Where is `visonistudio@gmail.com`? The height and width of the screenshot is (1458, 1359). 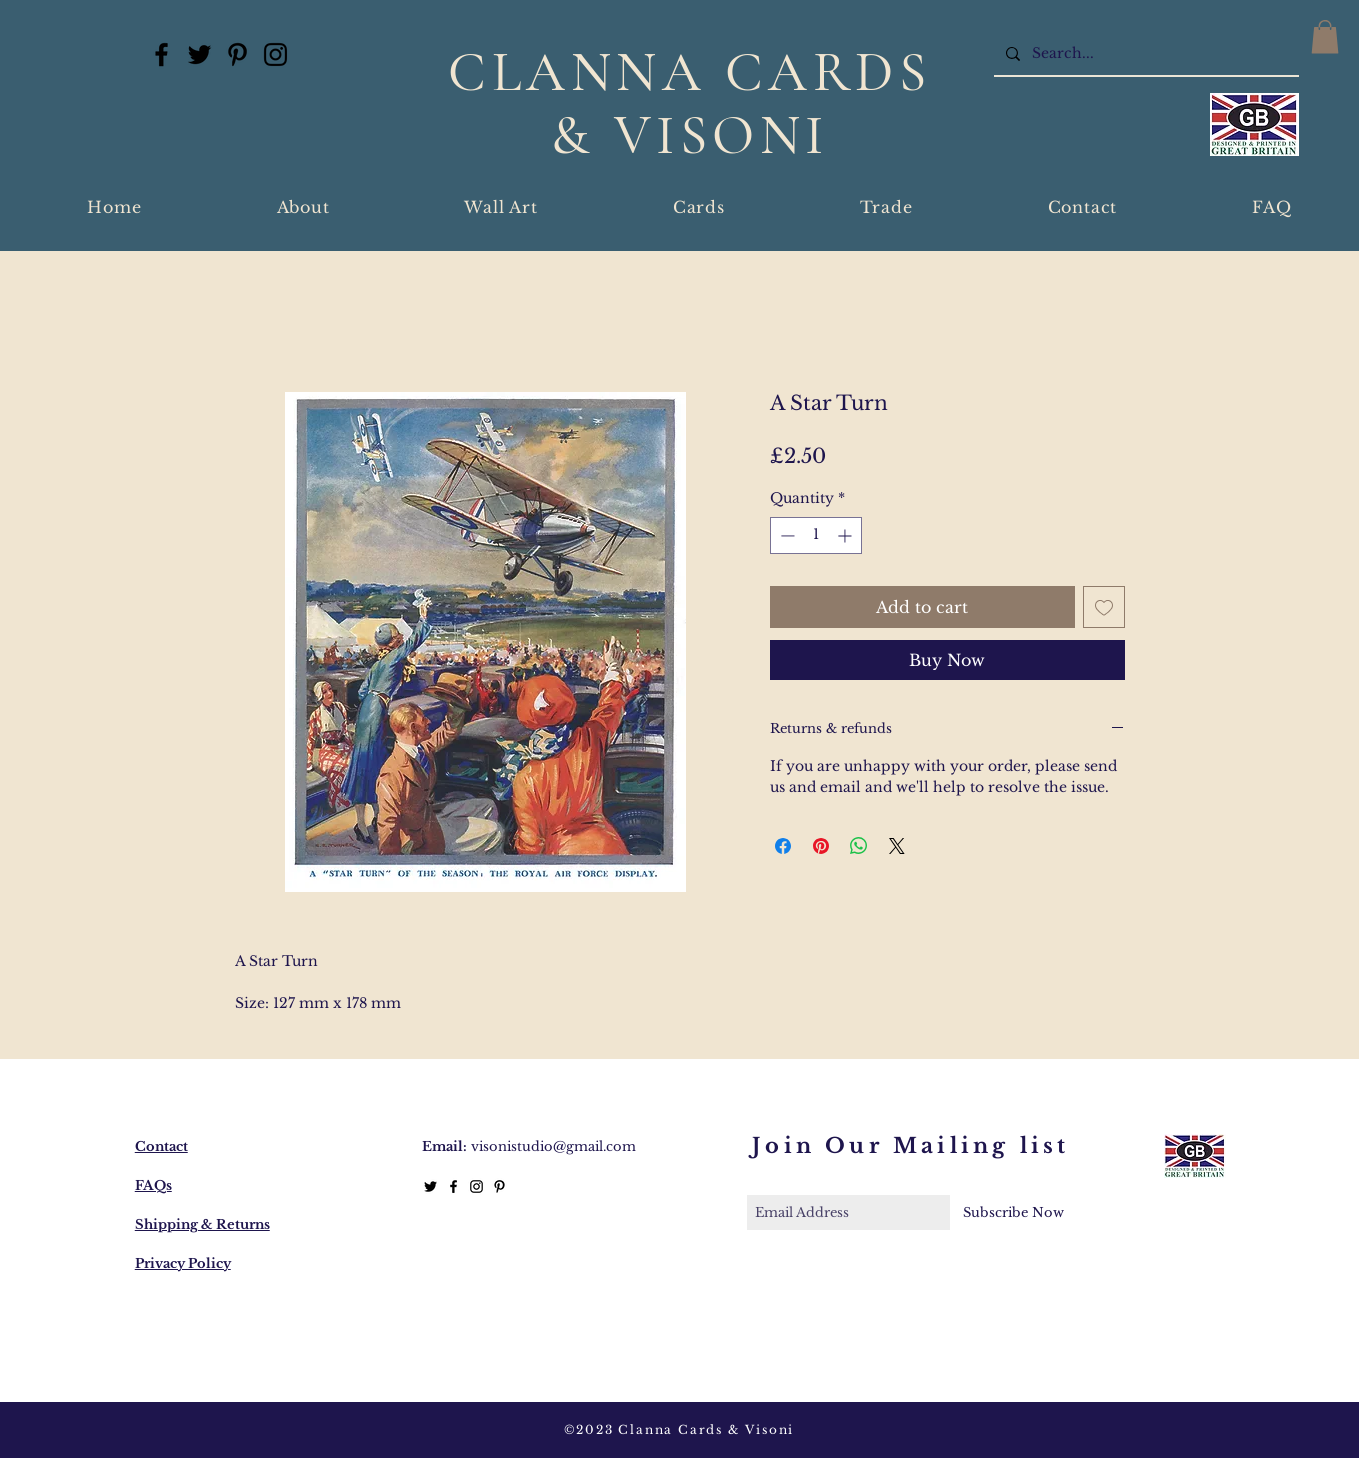 visonistudio@gmail.com is located at coordinates (553, 1146).